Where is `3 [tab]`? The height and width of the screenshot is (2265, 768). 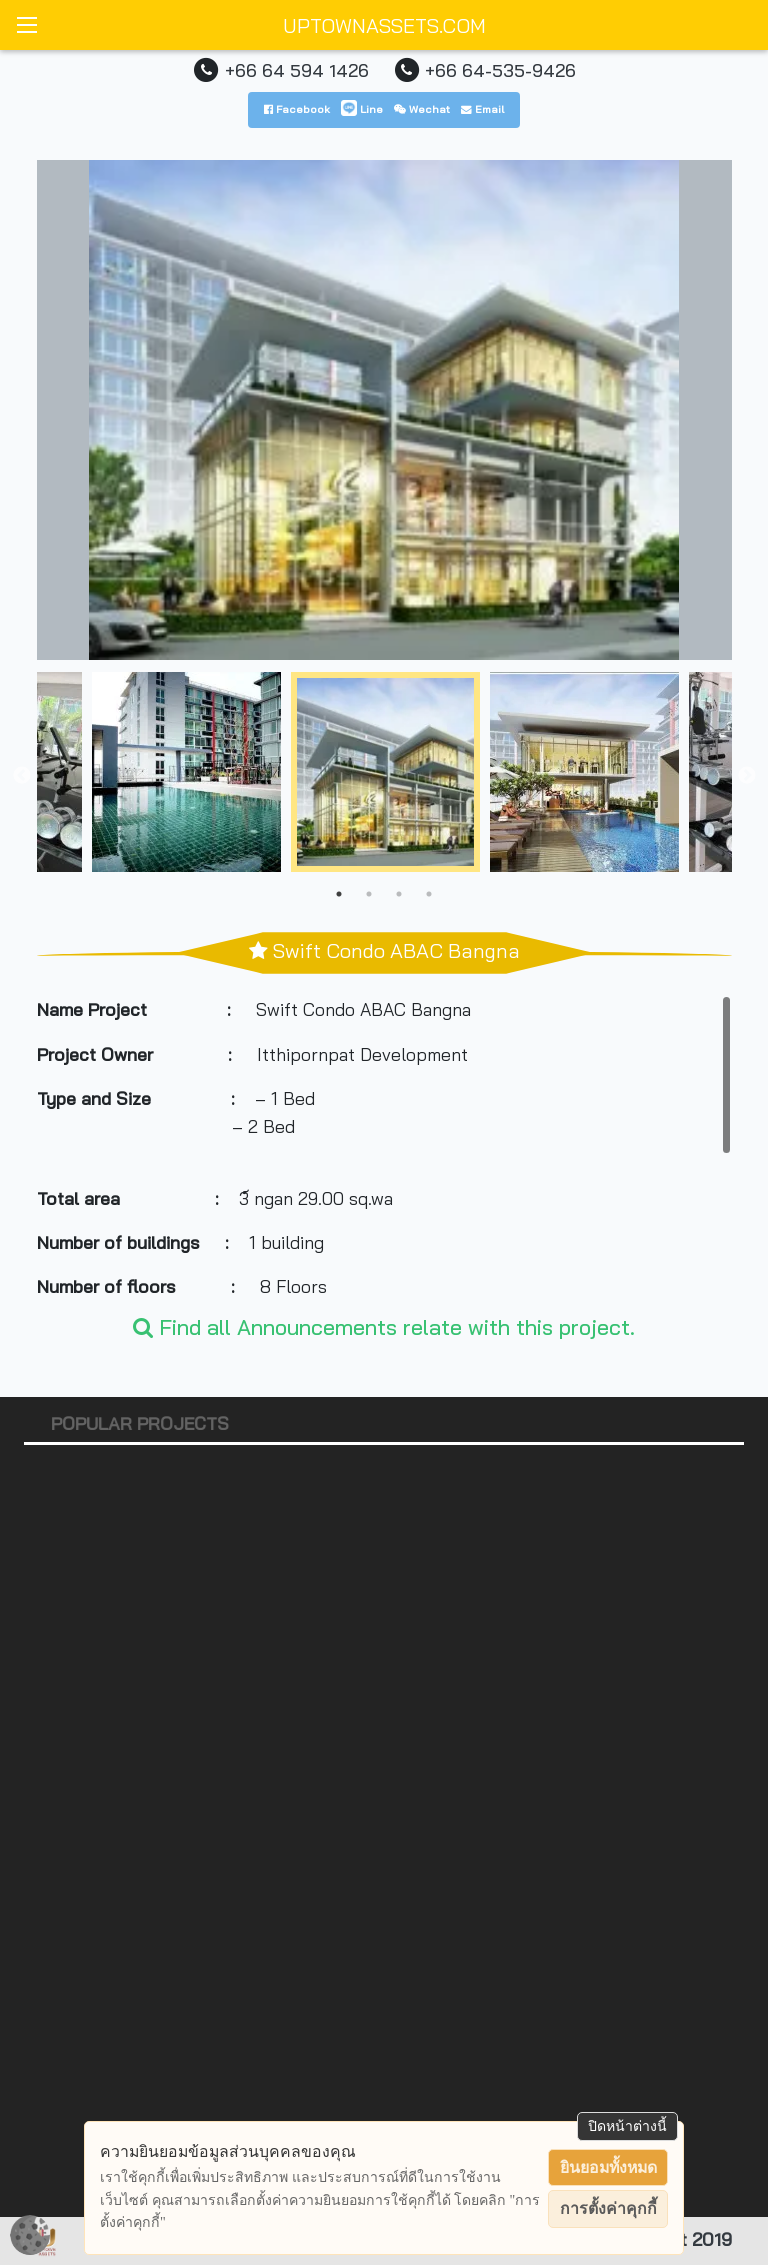
3 [tab] is located at coordinates (399, 894).